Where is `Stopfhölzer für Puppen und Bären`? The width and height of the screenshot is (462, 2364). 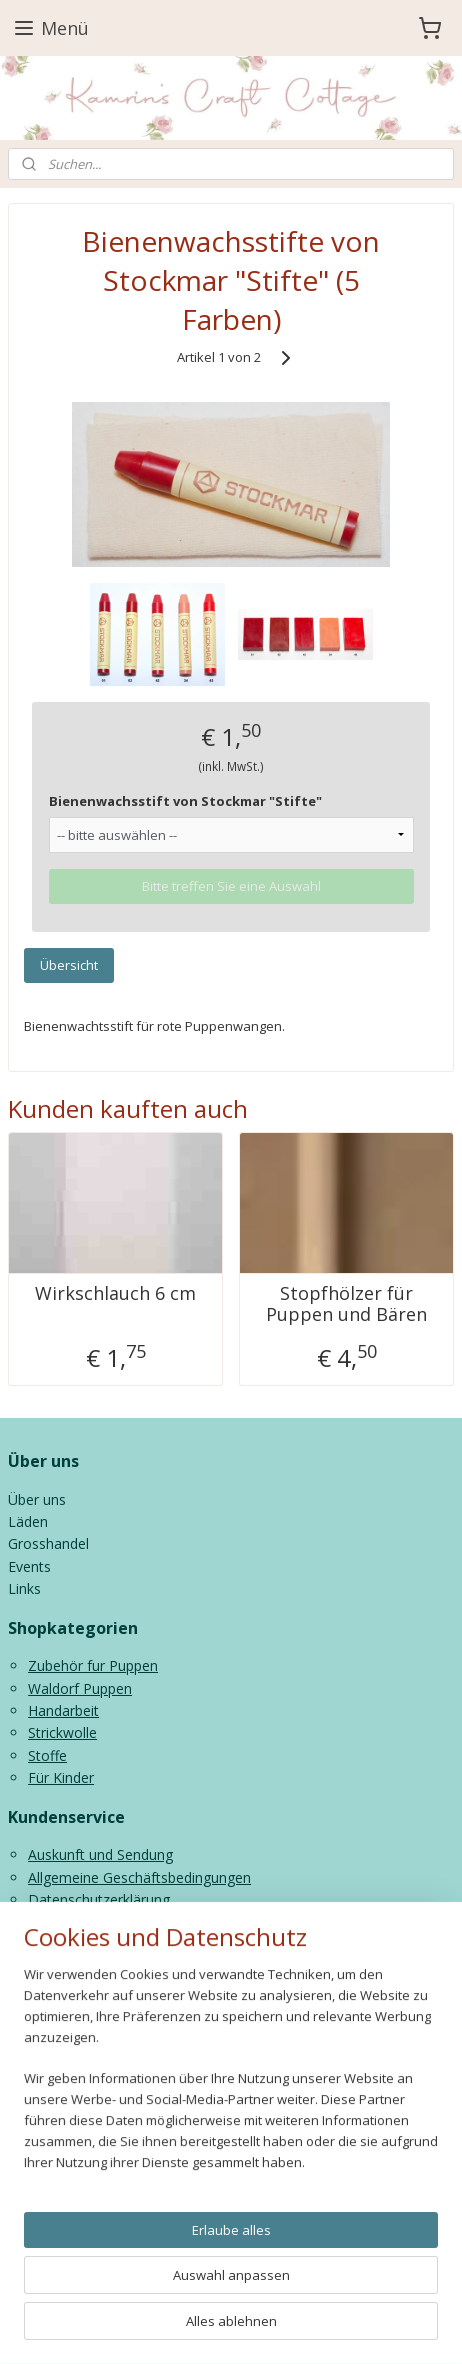
Stopfhölzer für Puppen und Bären is located at coordinates (346, 1304).